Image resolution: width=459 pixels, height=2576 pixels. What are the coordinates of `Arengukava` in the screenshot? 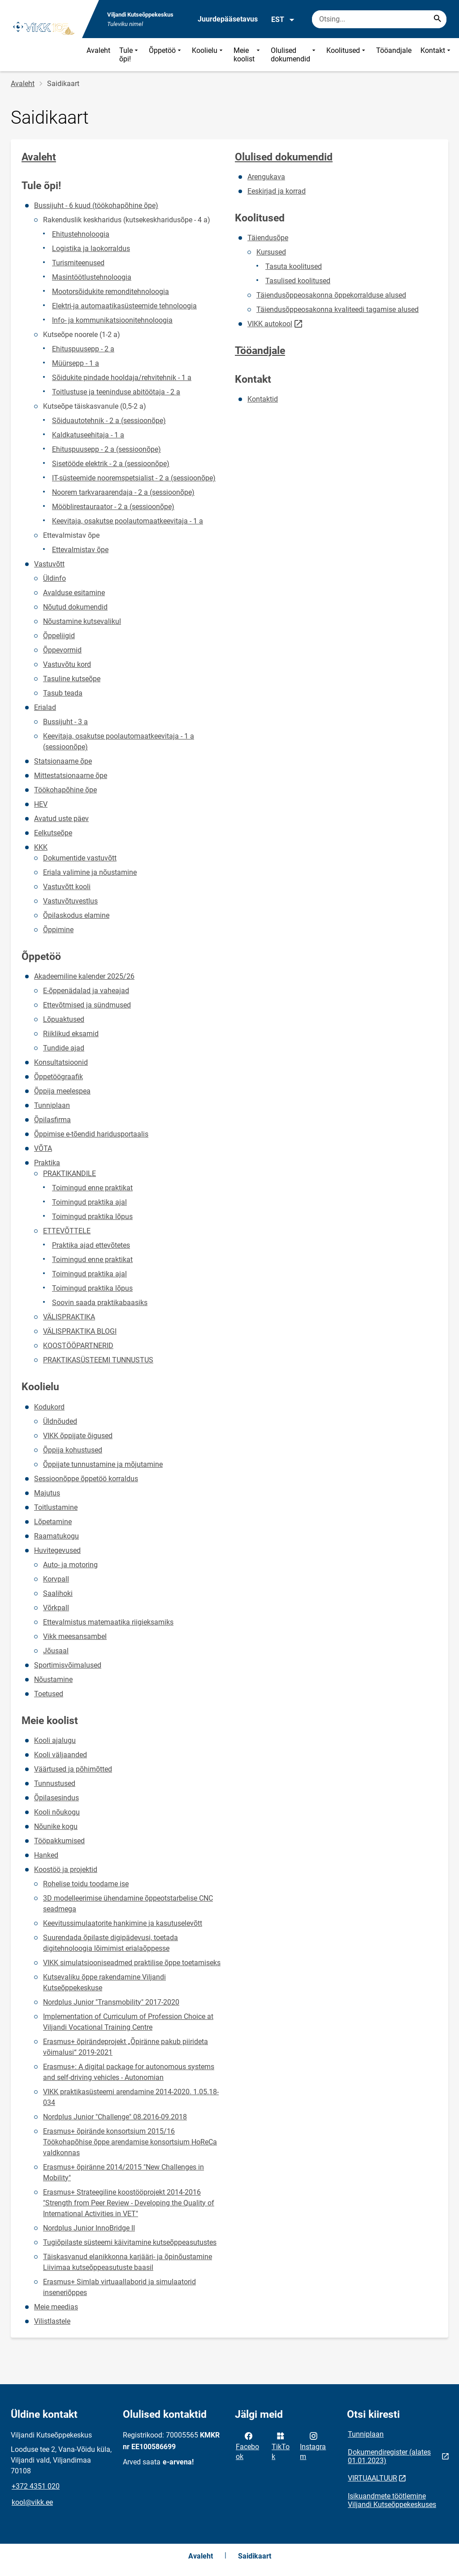 It's located at (266, 177).